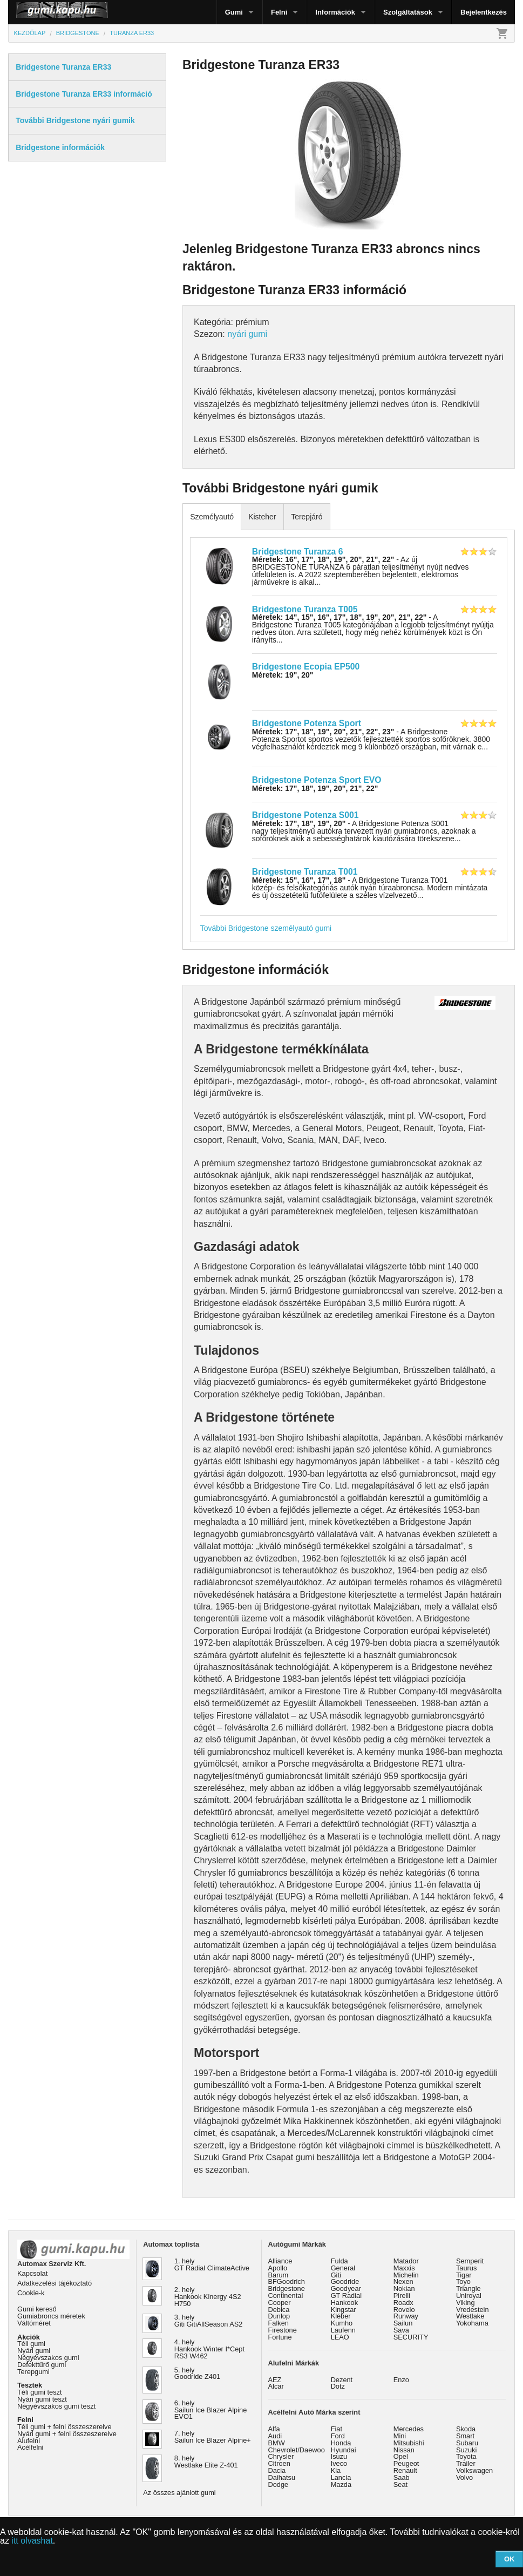  What do you see at coordinates (37, 2309) in the screenshot?
I see `Gumi kereső` at bounding box center [37, 2309].